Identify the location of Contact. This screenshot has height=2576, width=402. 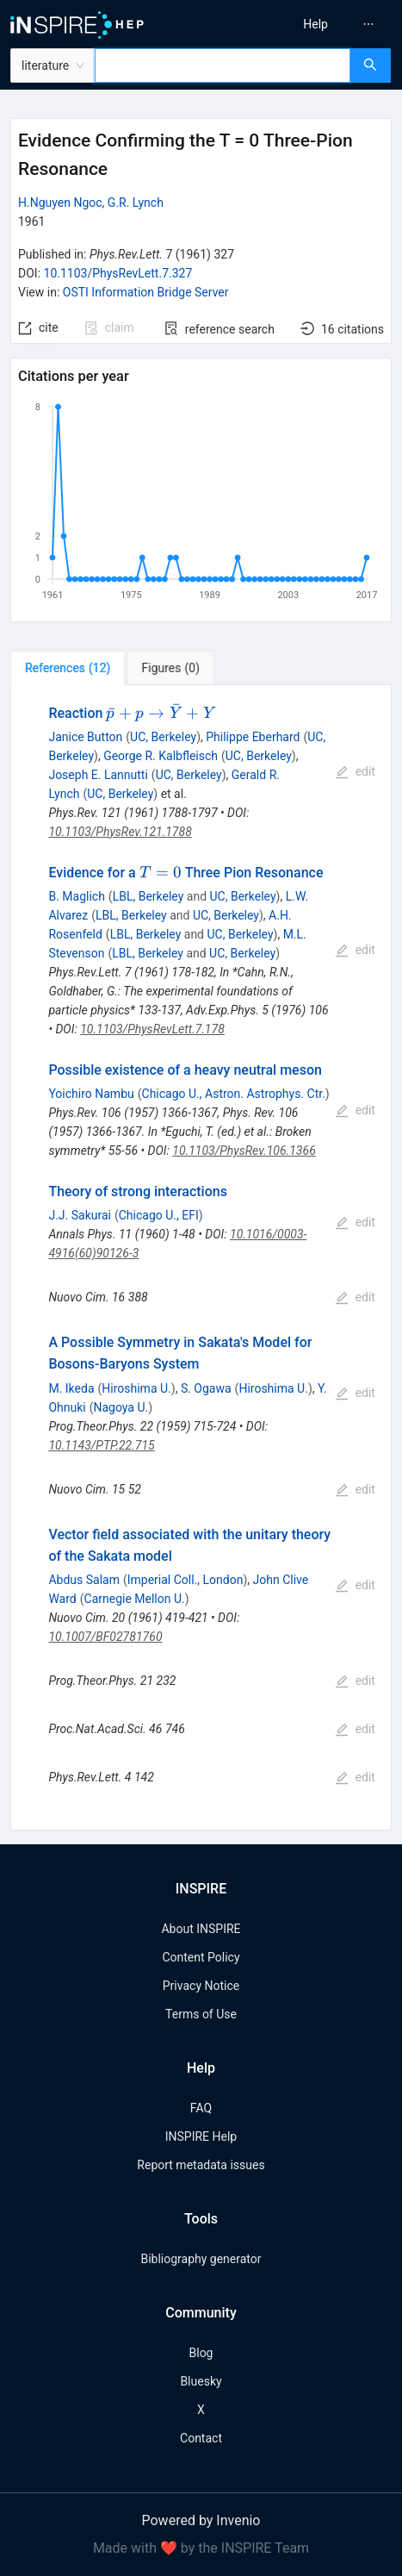
(201, 2438).